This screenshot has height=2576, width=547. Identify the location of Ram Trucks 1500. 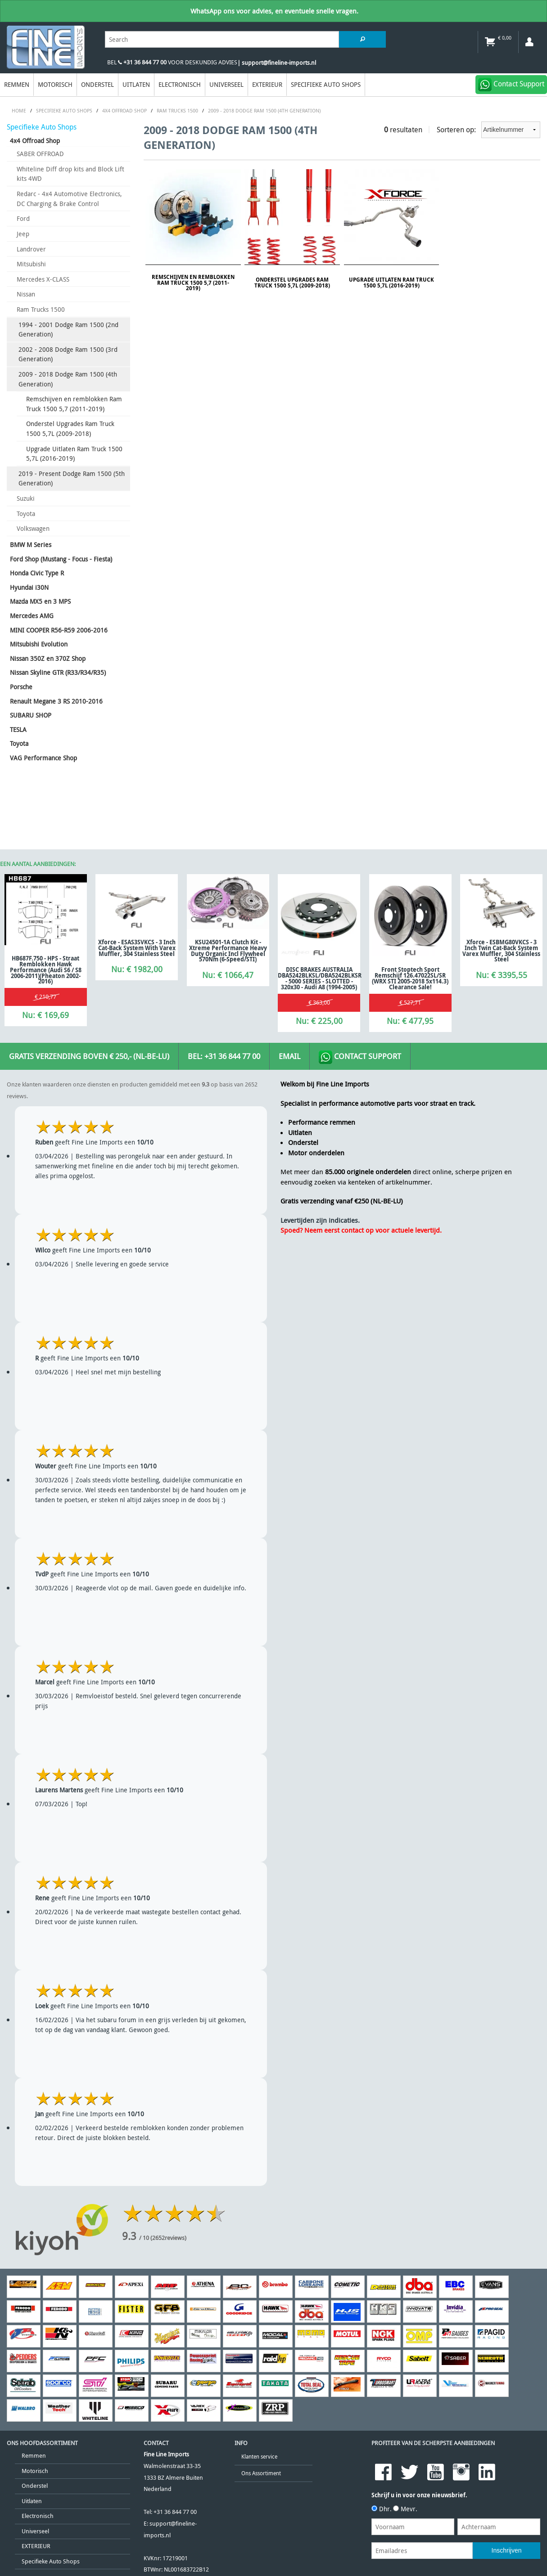
(41, 309).